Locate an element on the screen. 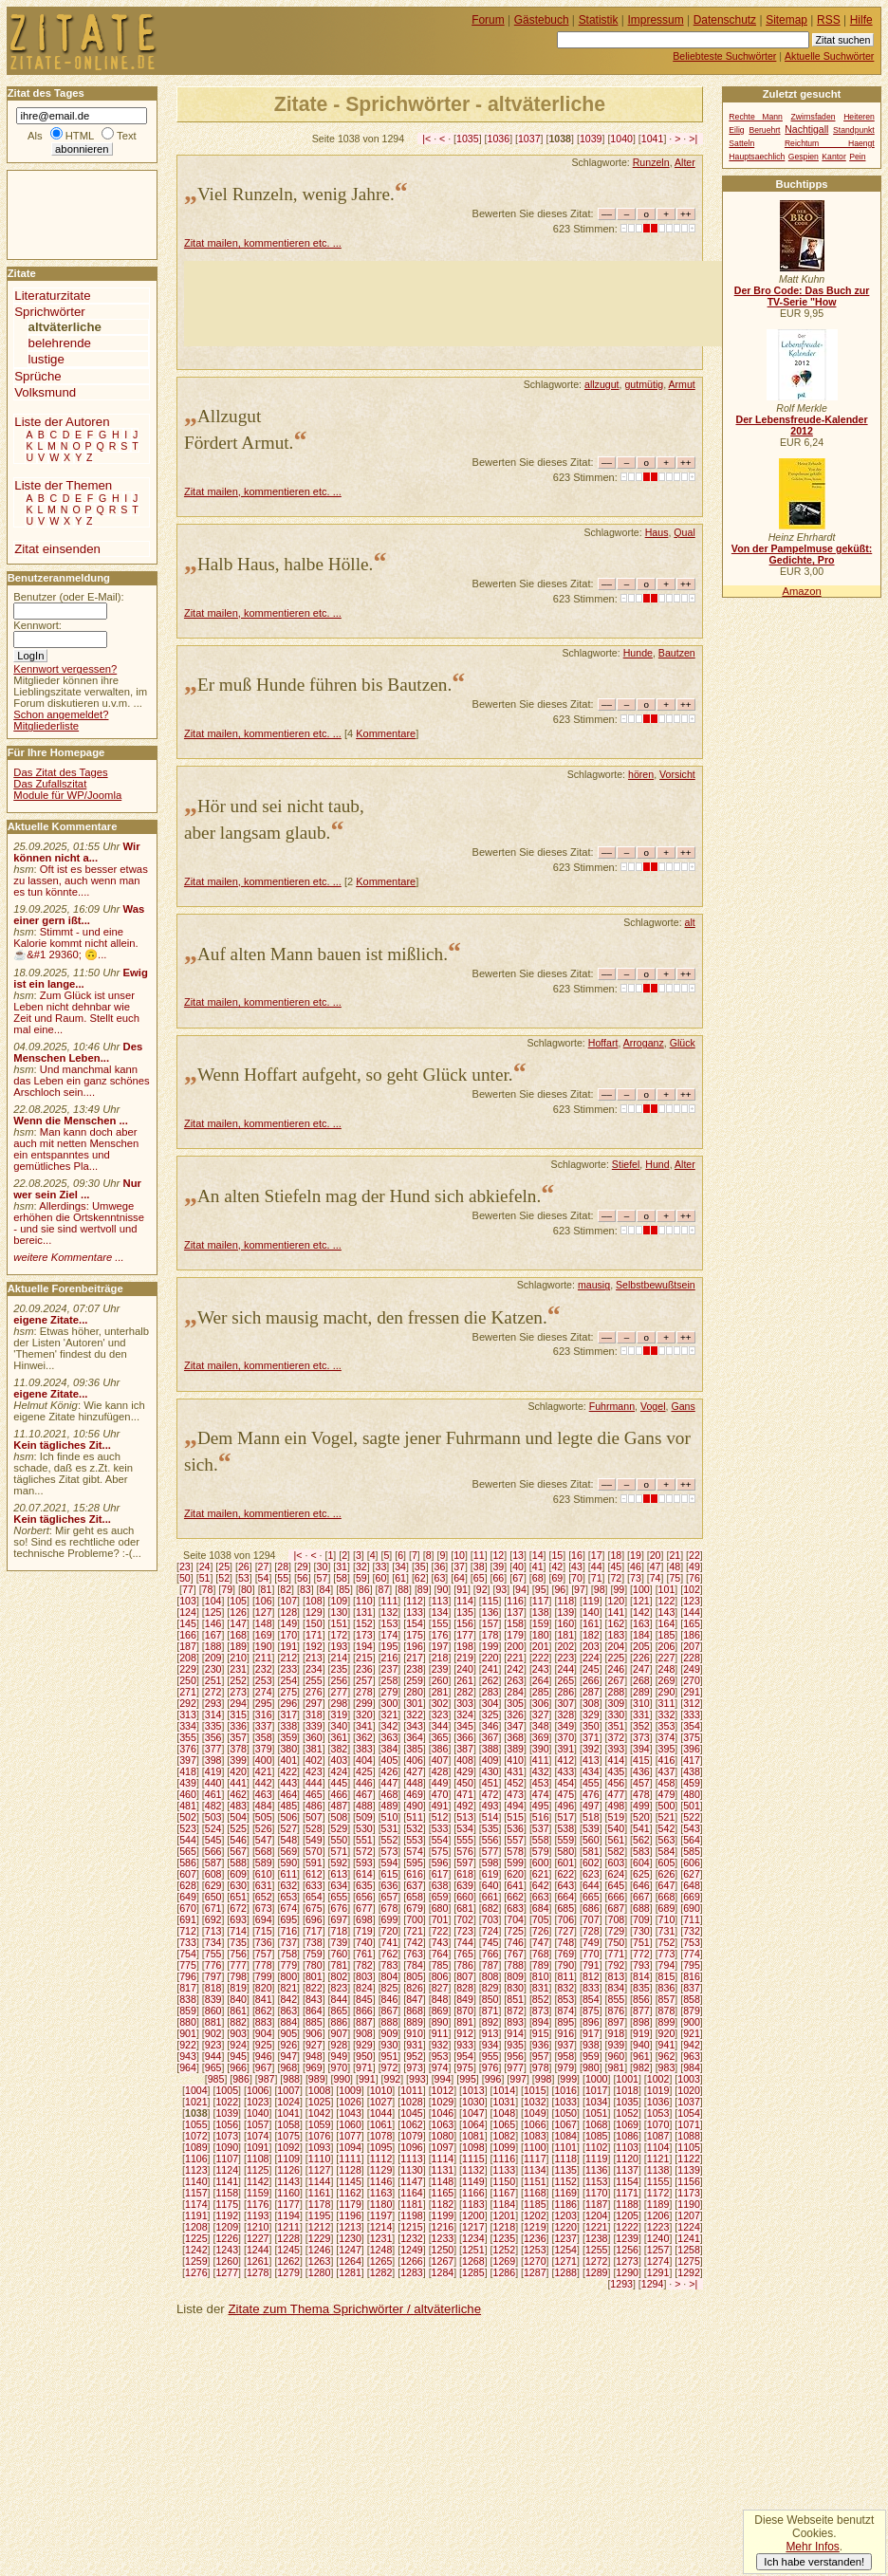 The image size is (888, 2576). 1226 is located at coordinates (226, 2238).